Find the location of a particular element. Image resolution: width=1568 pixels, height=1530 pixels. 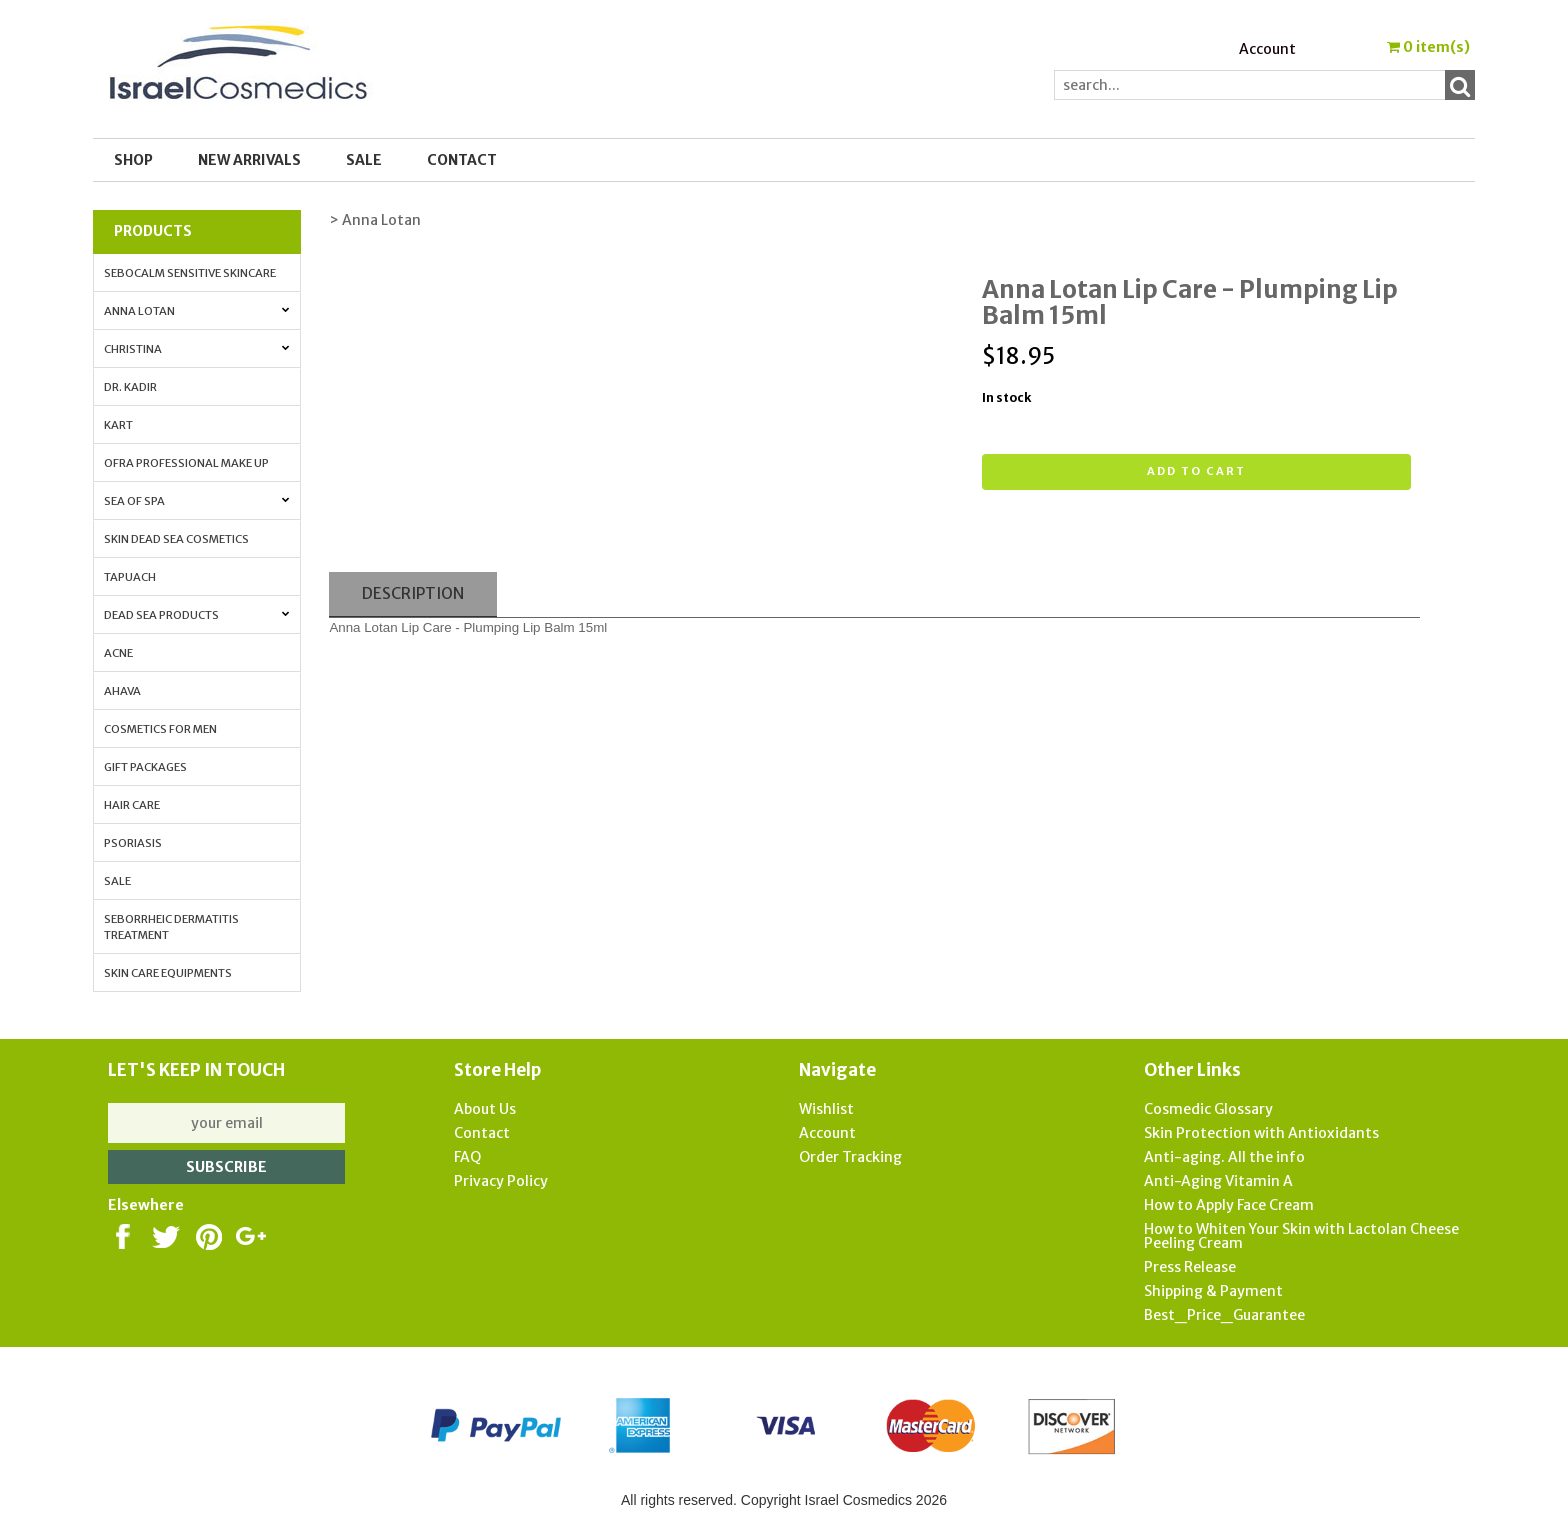

Anti-aging. All the info is located at coordinates (1224, 1157).